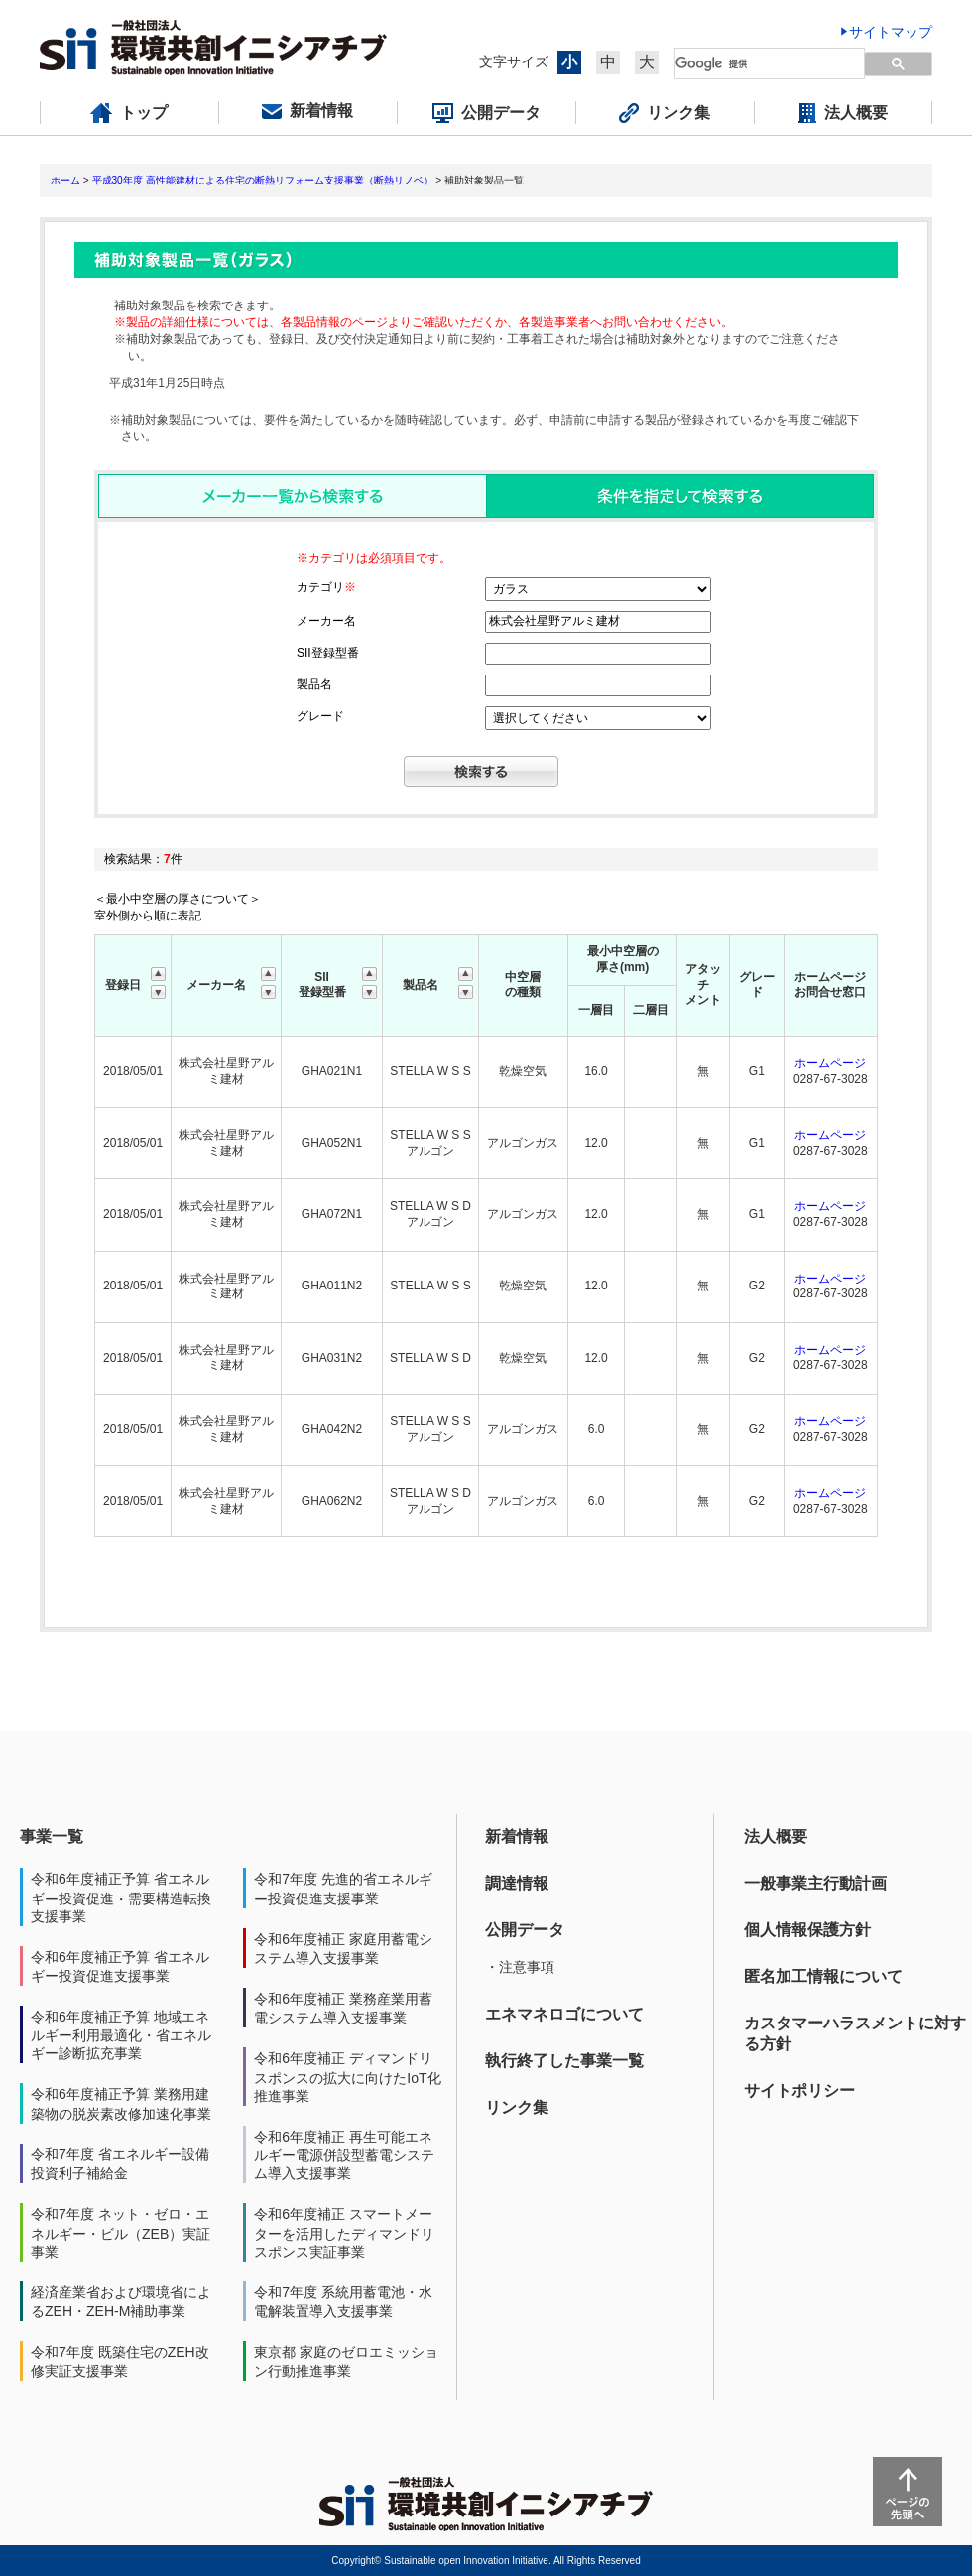 This screenshot has width=972, height=2576. What do you see at coordinates (890, 32) in the screenshot?
I see `サイトマップ` at bounding box center [890, 32].